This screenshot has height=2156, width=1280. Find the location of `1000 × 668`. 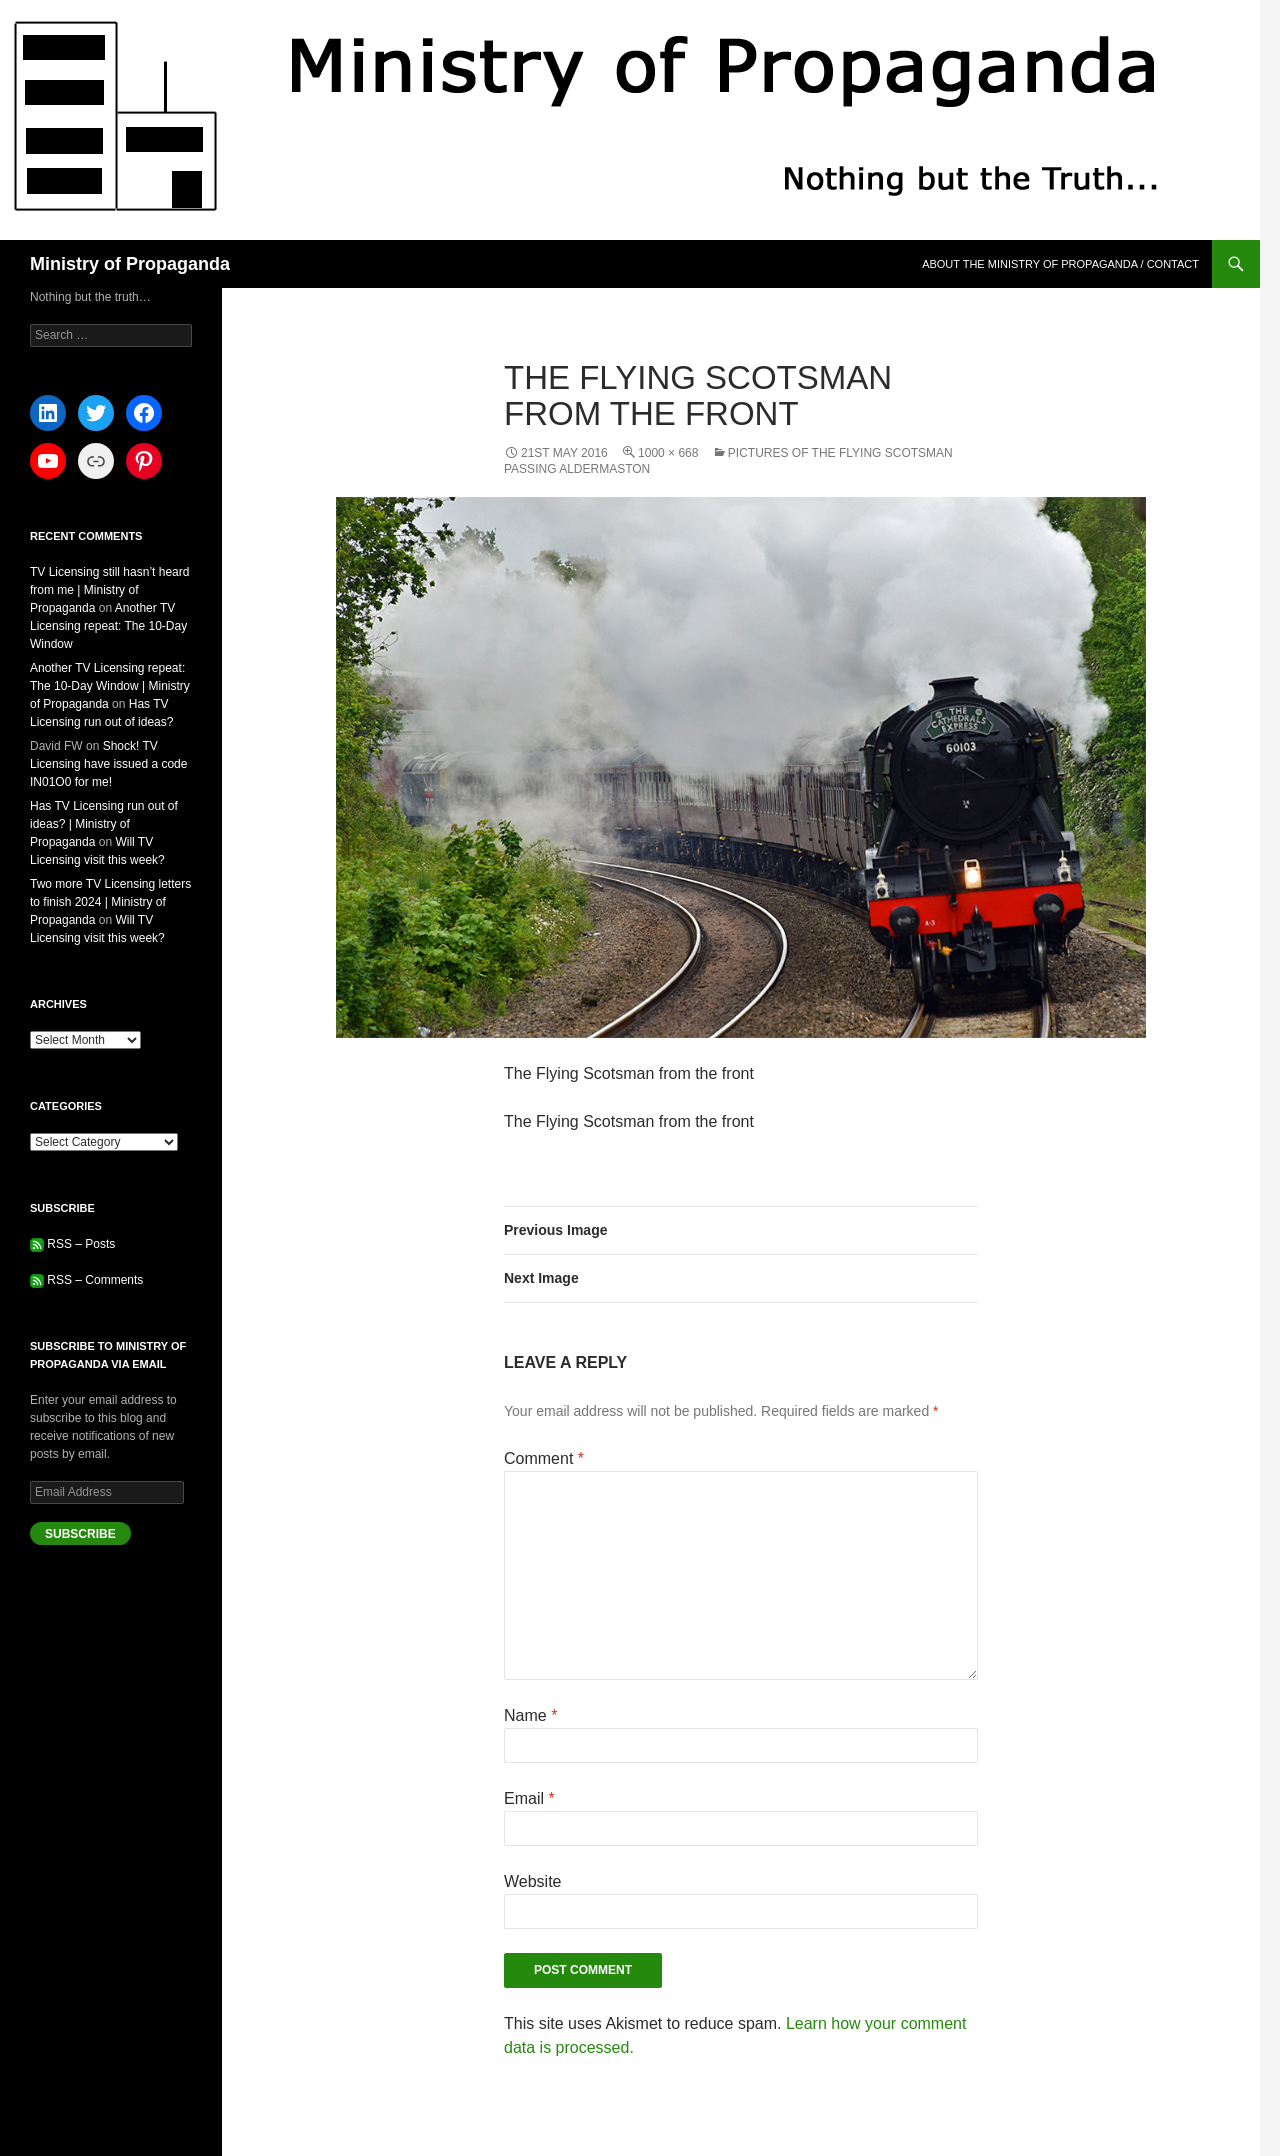

1000 × 668 is located at coordinates (668, 453).